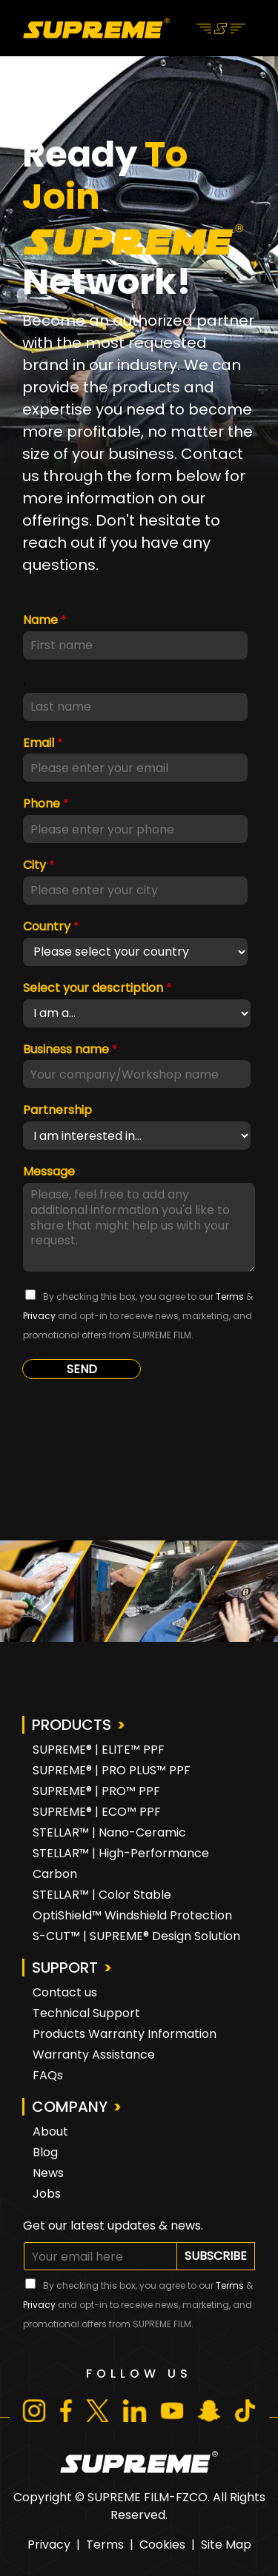 This screenshot has height=2576, width=278. What do you see at coordinates (226, 2544) in the screenshot?
I see `Site Map` at bounding box center [226, 2544].